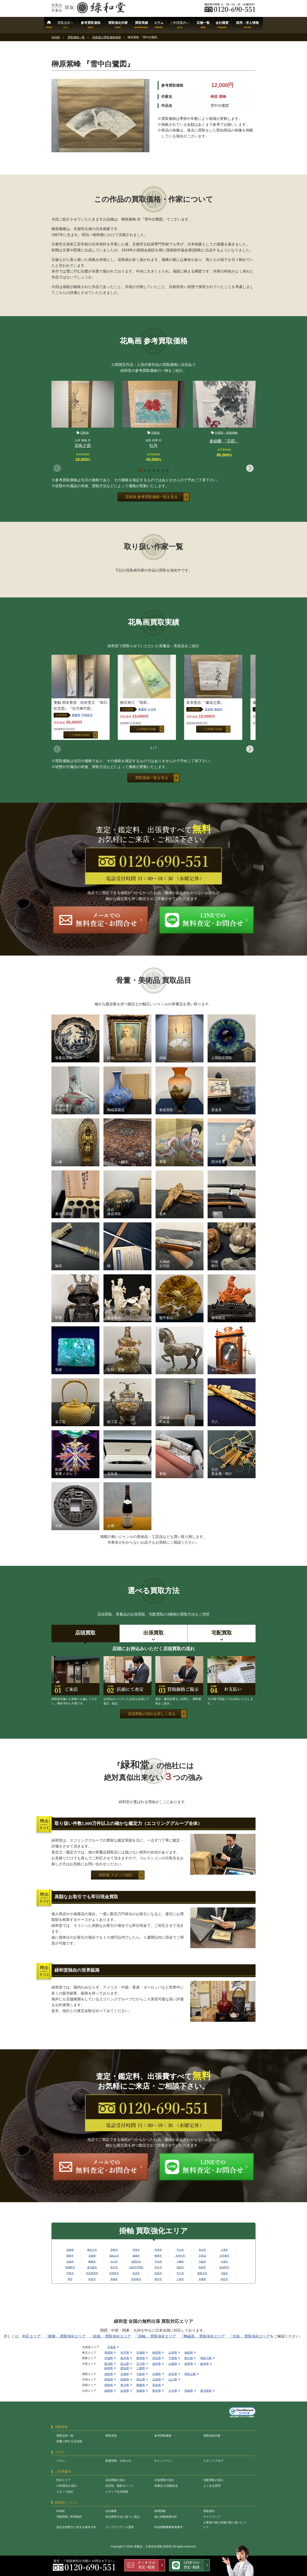 This screenshot has height=2576, width=307. I want to click on 出張買取の流れ, so click(164, 2480).